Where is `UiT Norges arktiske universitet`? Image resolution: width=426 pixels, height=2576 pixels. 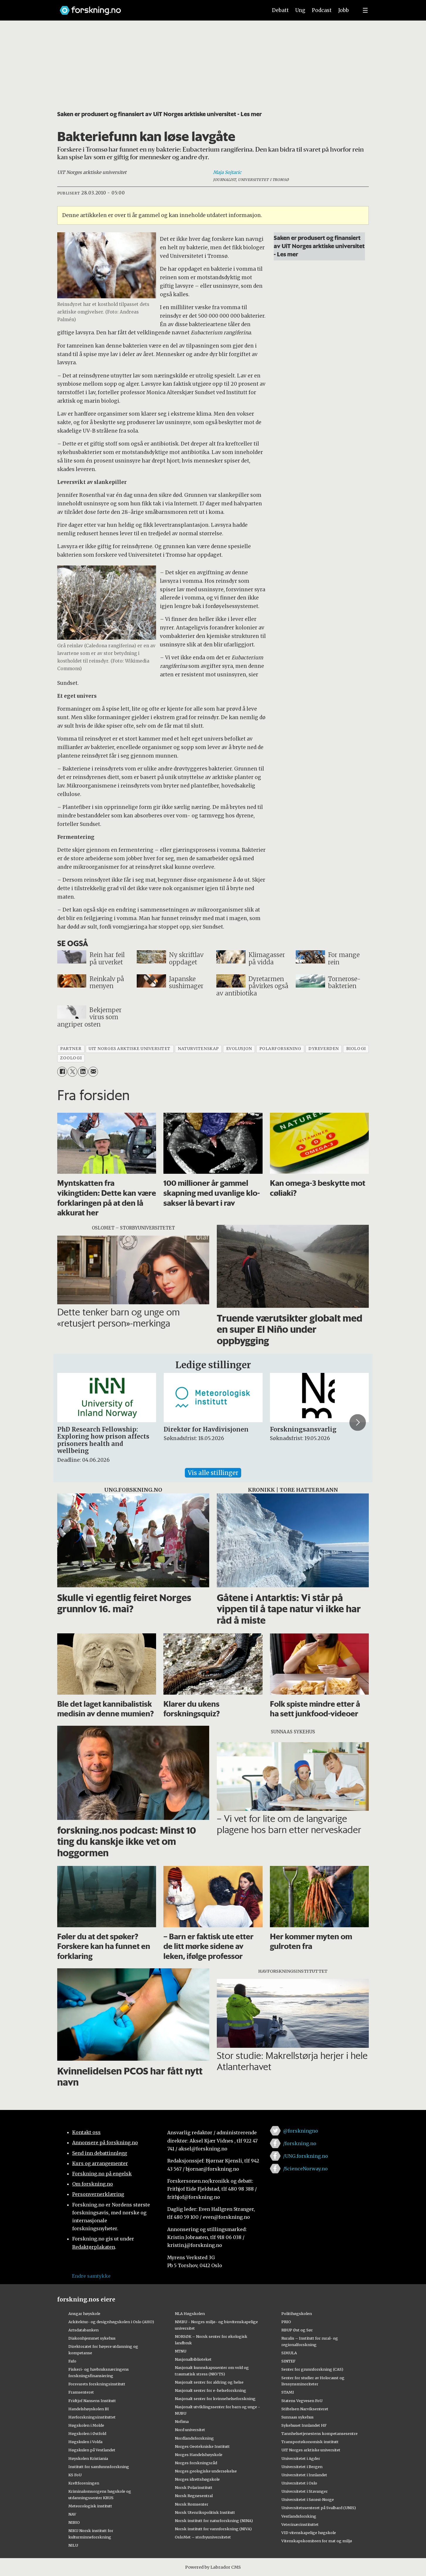
UiT Norges arktiske universitet is located at coordinates (310, 2450).